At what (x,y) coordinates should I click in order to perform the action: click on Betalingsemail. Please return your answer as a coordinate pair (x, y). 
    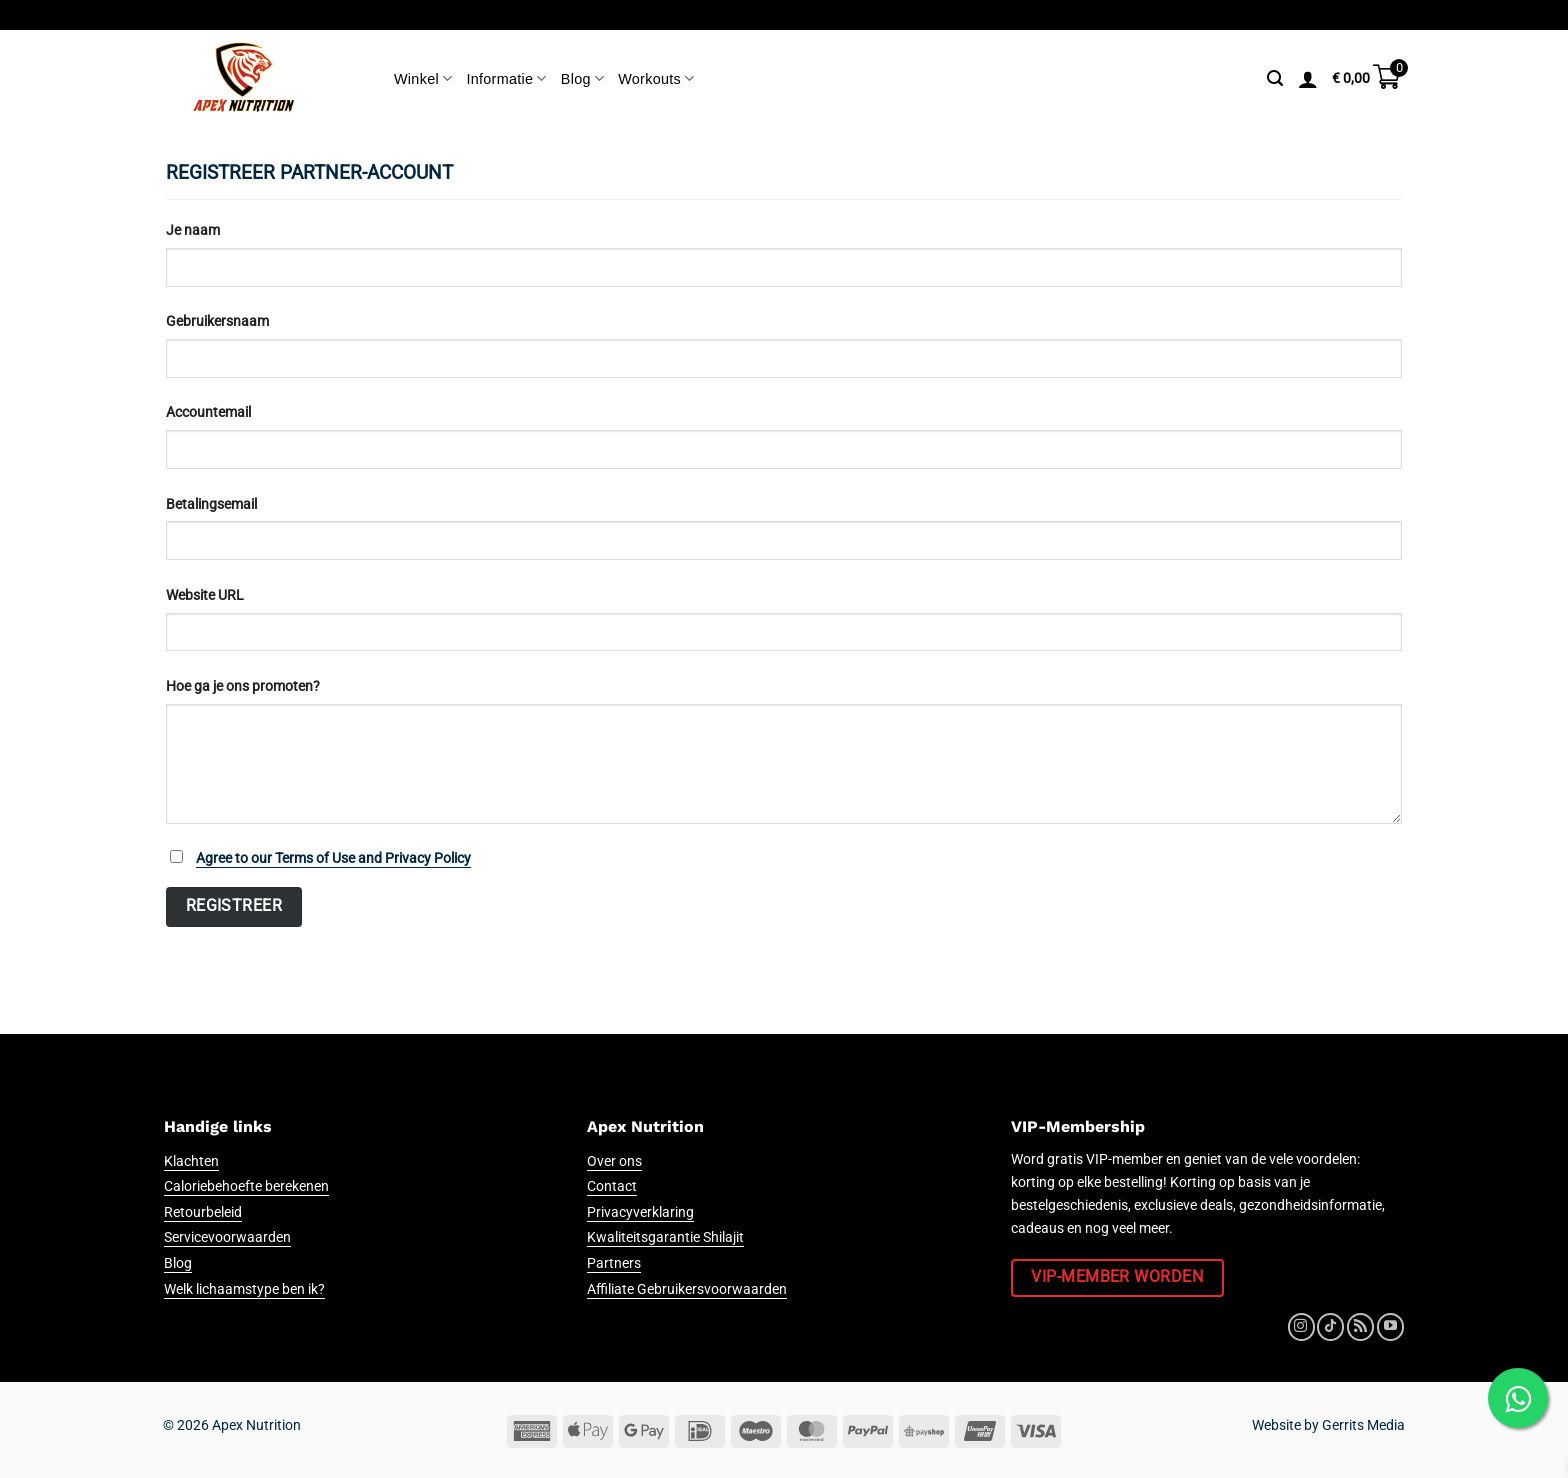
    Looking at the image, I should click on (211, 504).